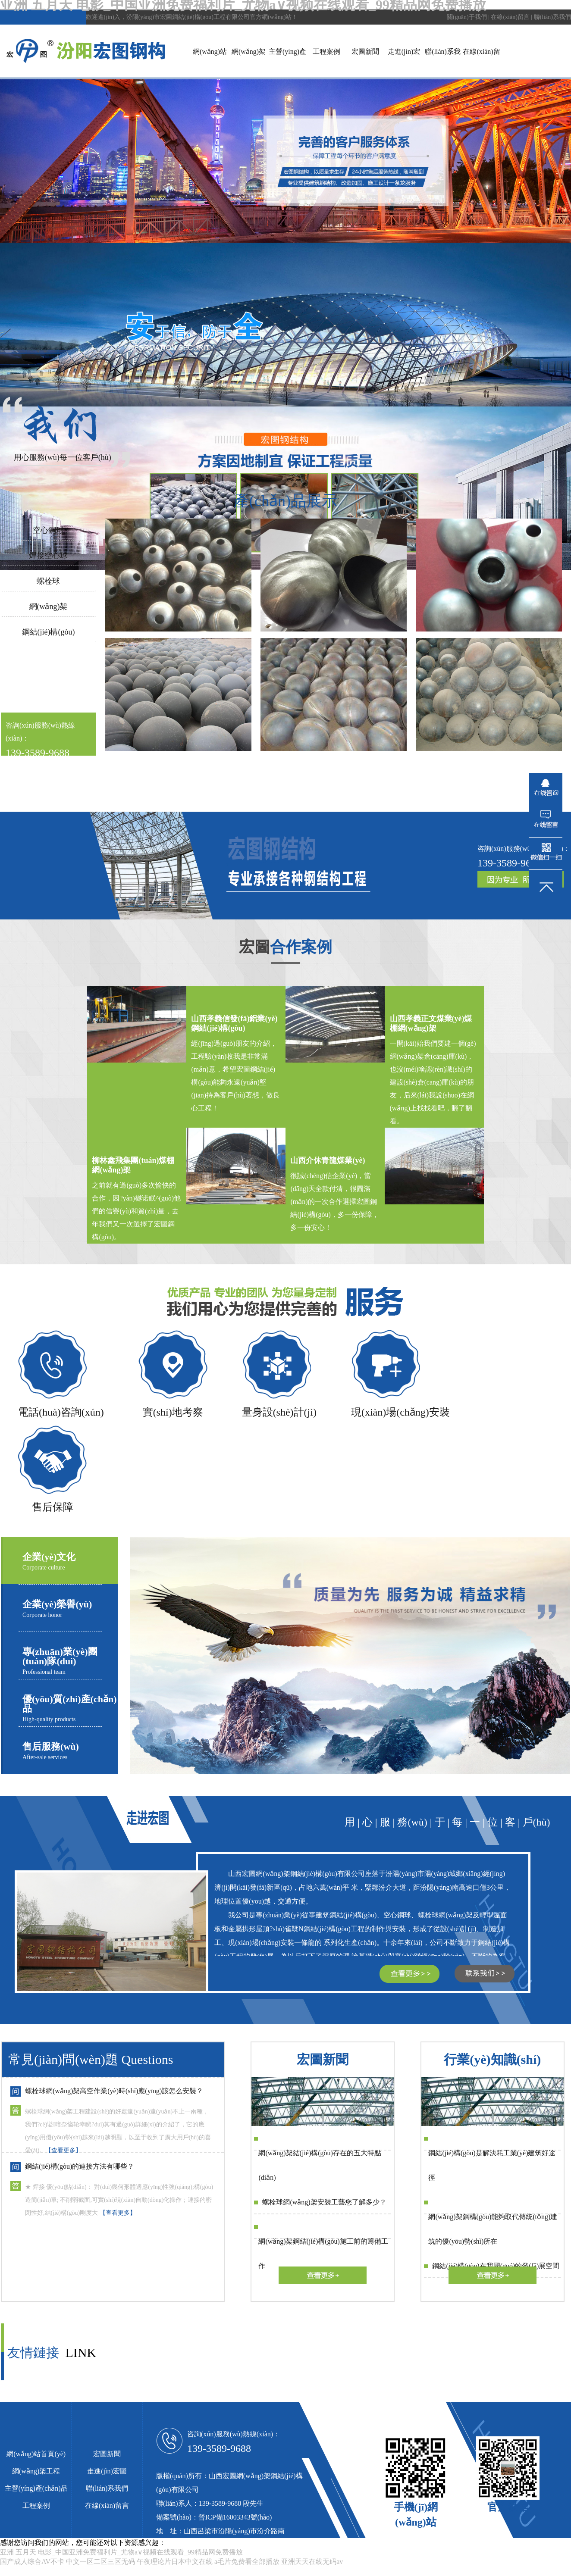  I want to click on 亚洲 五月天 电影_中国亚洲免费福利片_尤物a∨视频在线观看_99精品网免费播放, so click(121, 2552).